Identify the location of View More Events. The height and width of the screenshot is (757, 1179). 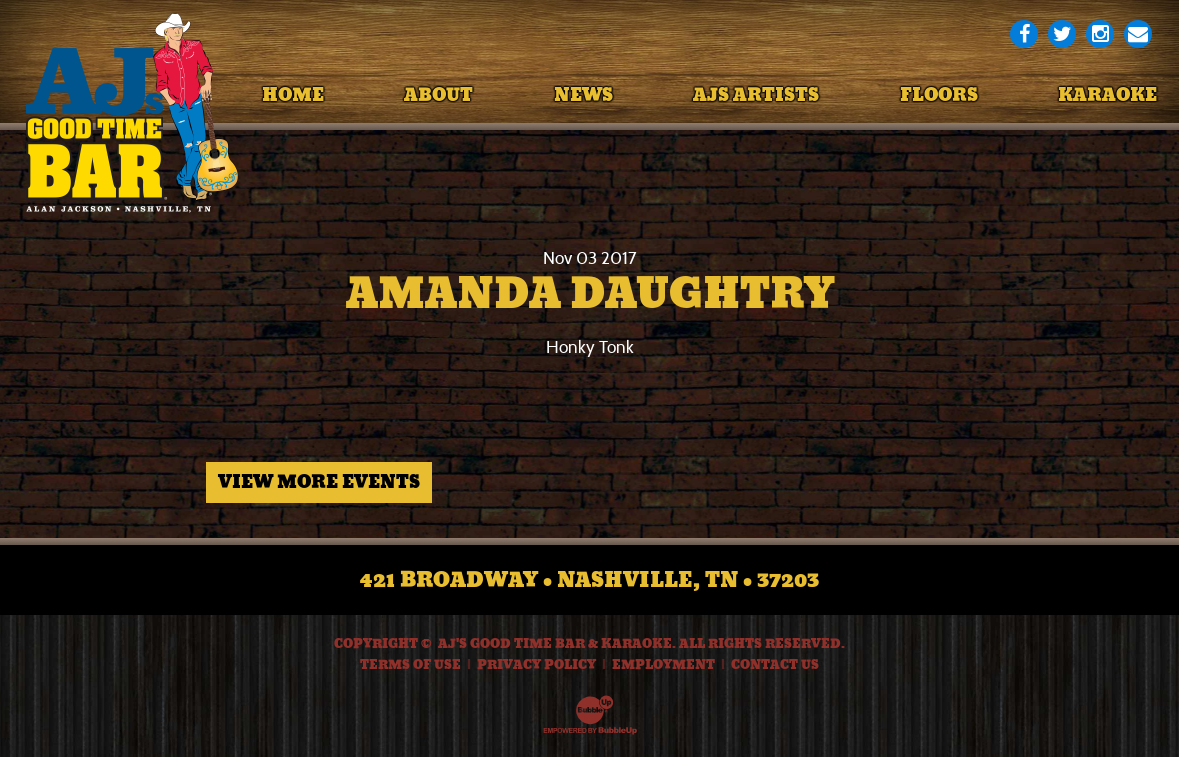
(319, 482).